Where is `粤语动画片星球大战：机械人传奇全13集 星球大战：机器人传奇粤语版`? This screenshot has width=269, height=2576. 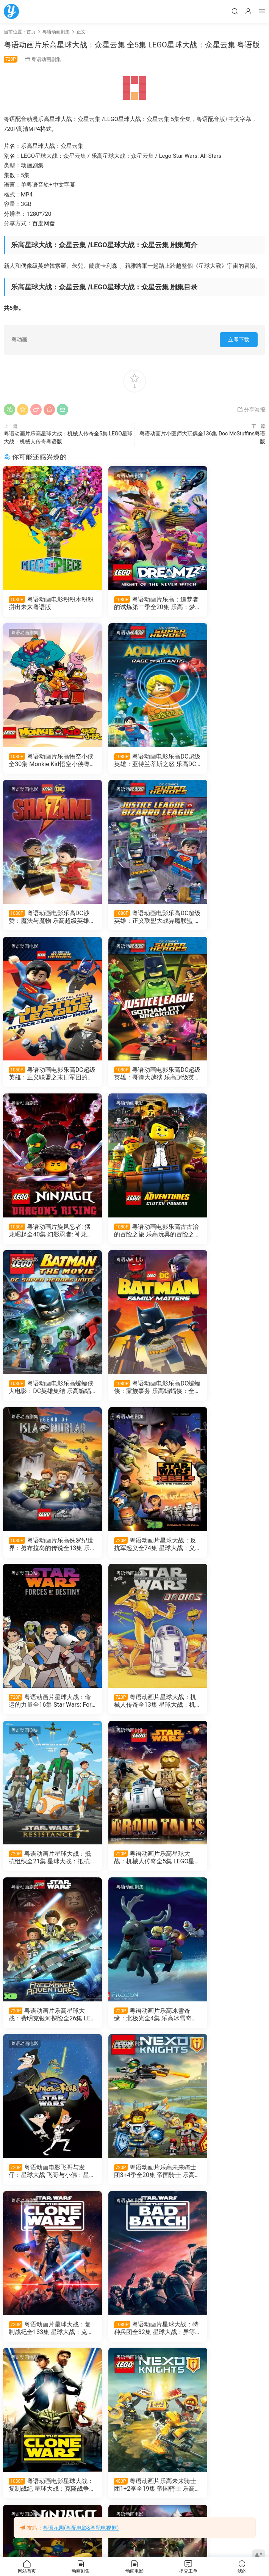 粤语动画片星球大战：机械人传奇全13集 星球大战：机器人传奇粤语版 is located at coordinates (43, 1394).